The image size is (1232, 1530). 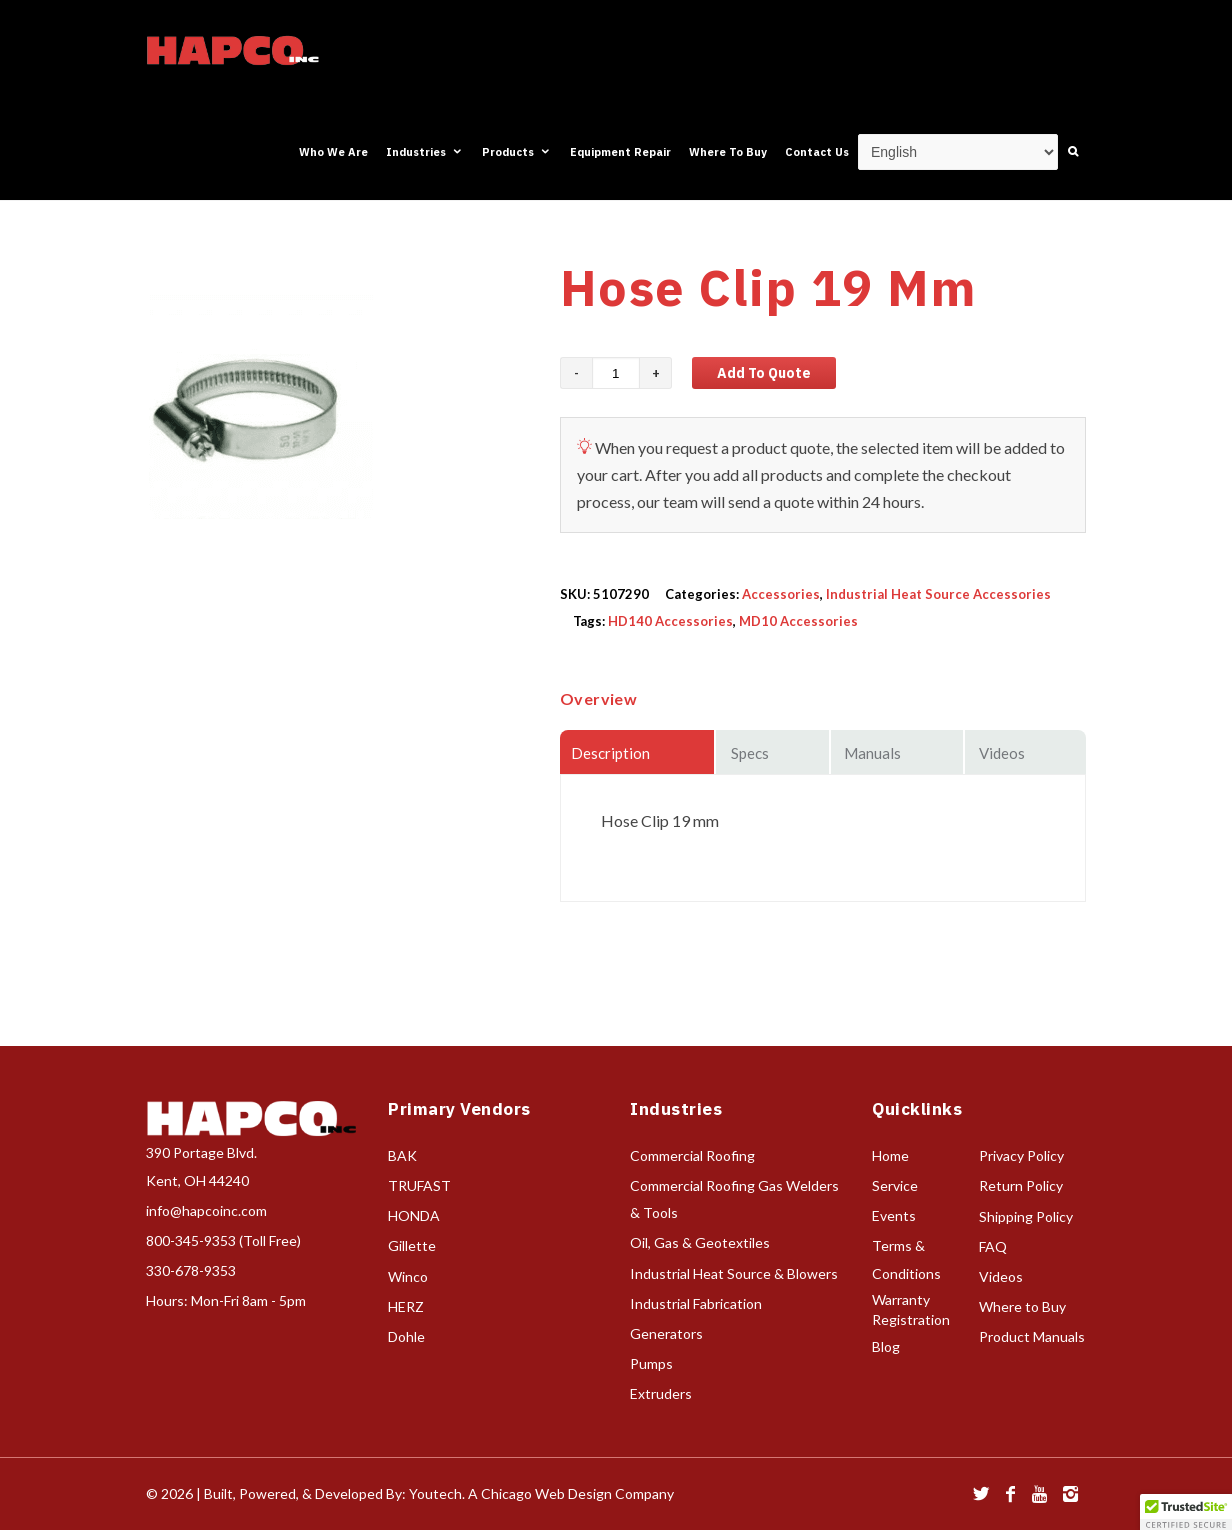 What do you see at coordinates (938, 594) in the screenshot?
I see `Industrial Heat Source Accessories` at bounding box center [938, 594].